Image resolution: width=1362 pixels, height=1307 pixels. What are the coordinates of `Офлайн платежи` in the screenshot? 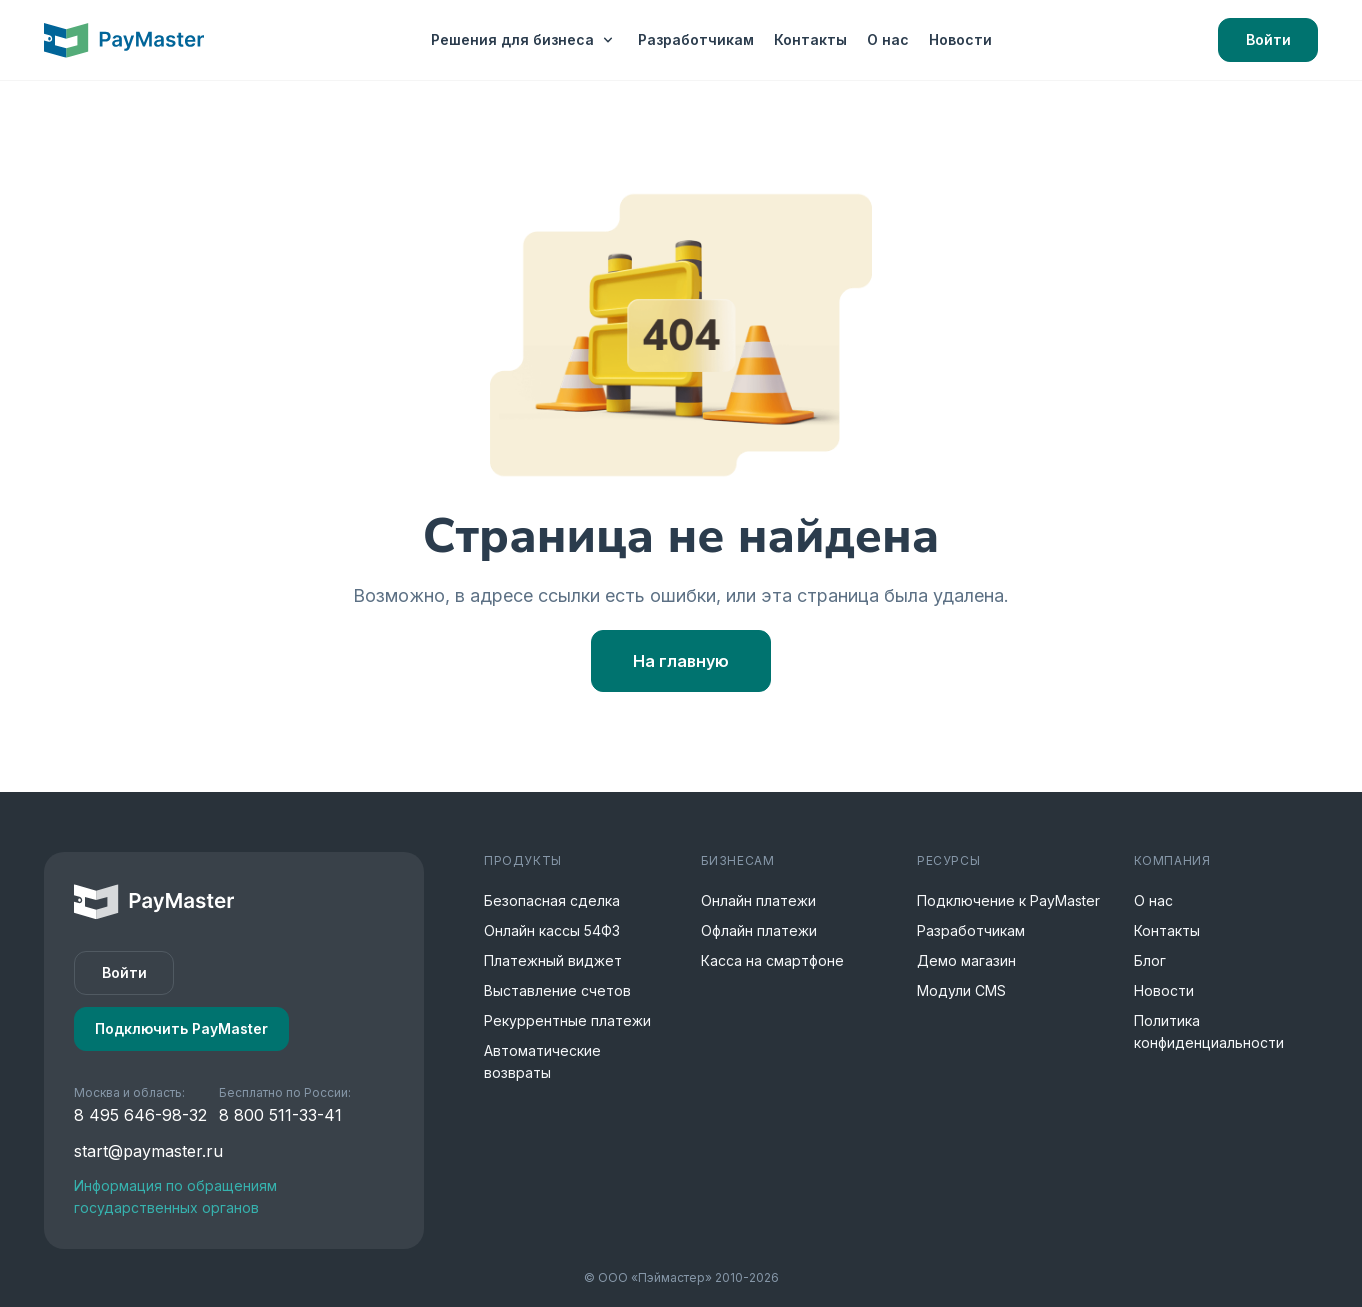 It's located at (759, 930).